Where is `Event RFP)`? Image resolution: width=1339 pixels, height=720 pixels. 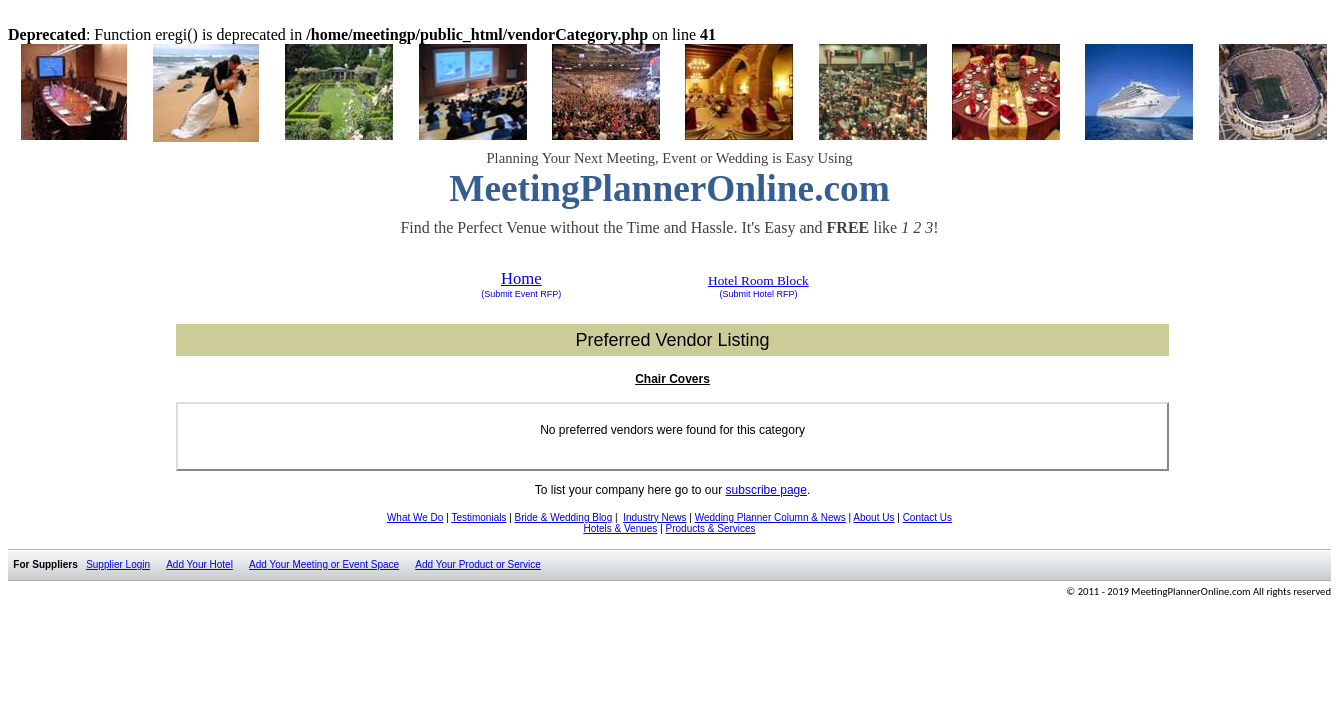 Event RFP) is located at coordinates (536, 294).